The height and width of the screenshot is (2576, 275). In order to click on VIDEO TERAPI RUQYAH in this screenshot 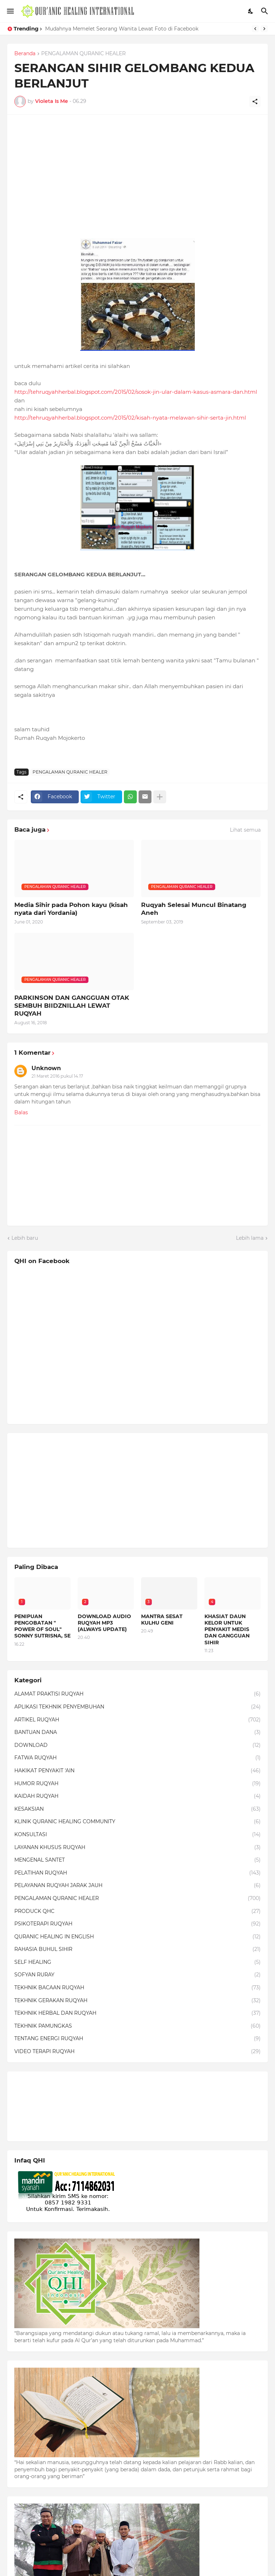, I will do `click(137, 2051)`.